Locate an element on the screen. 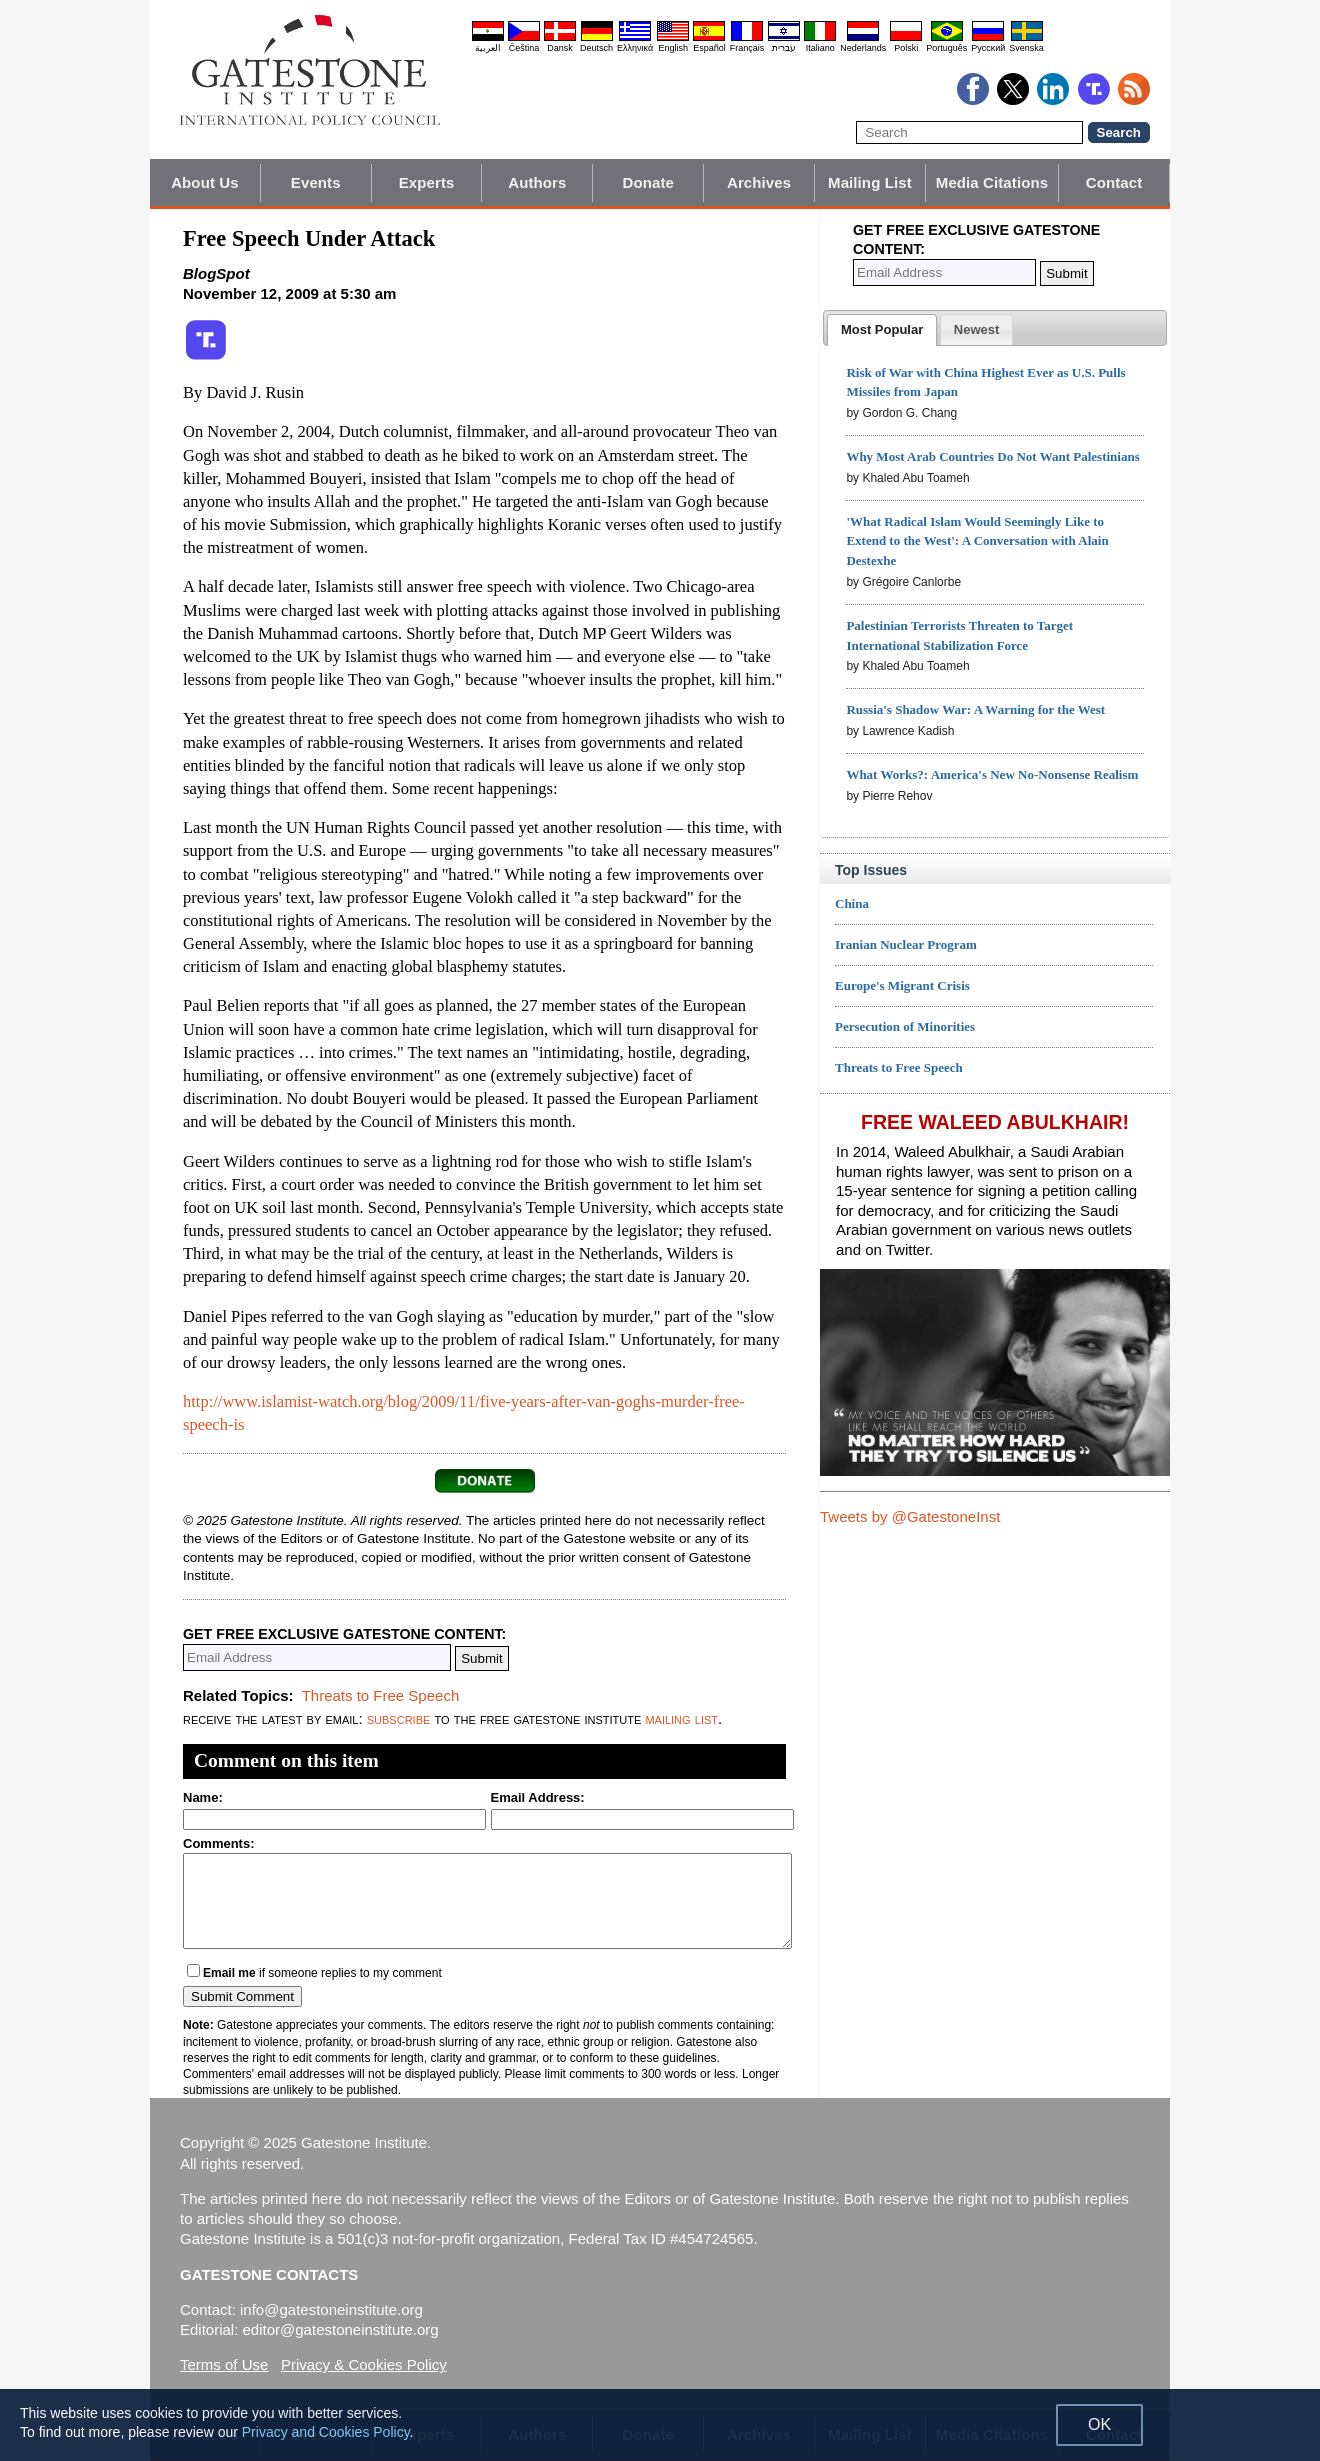 The height and width of the screenshot is (2461, 1320). [tab] is located at coordinates (882, 330).